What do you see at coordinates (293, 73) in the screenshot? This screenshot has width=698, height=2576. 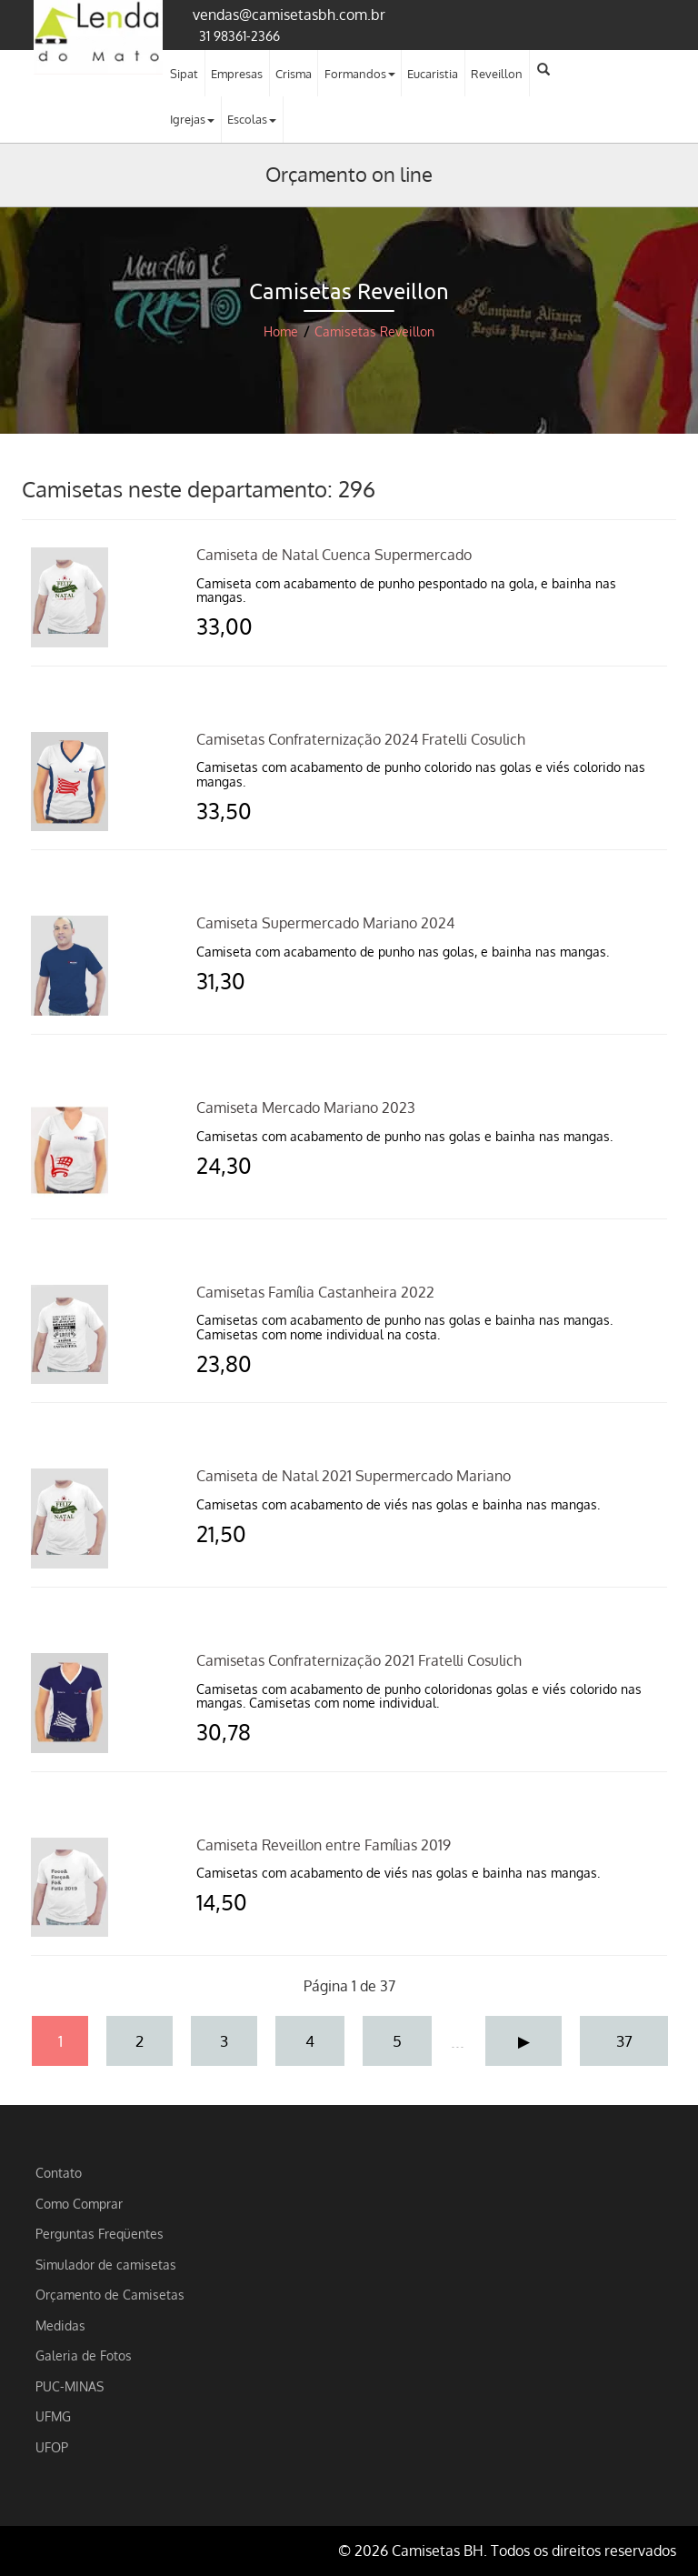 I see `Crisma` at bounding box center [293, 73].